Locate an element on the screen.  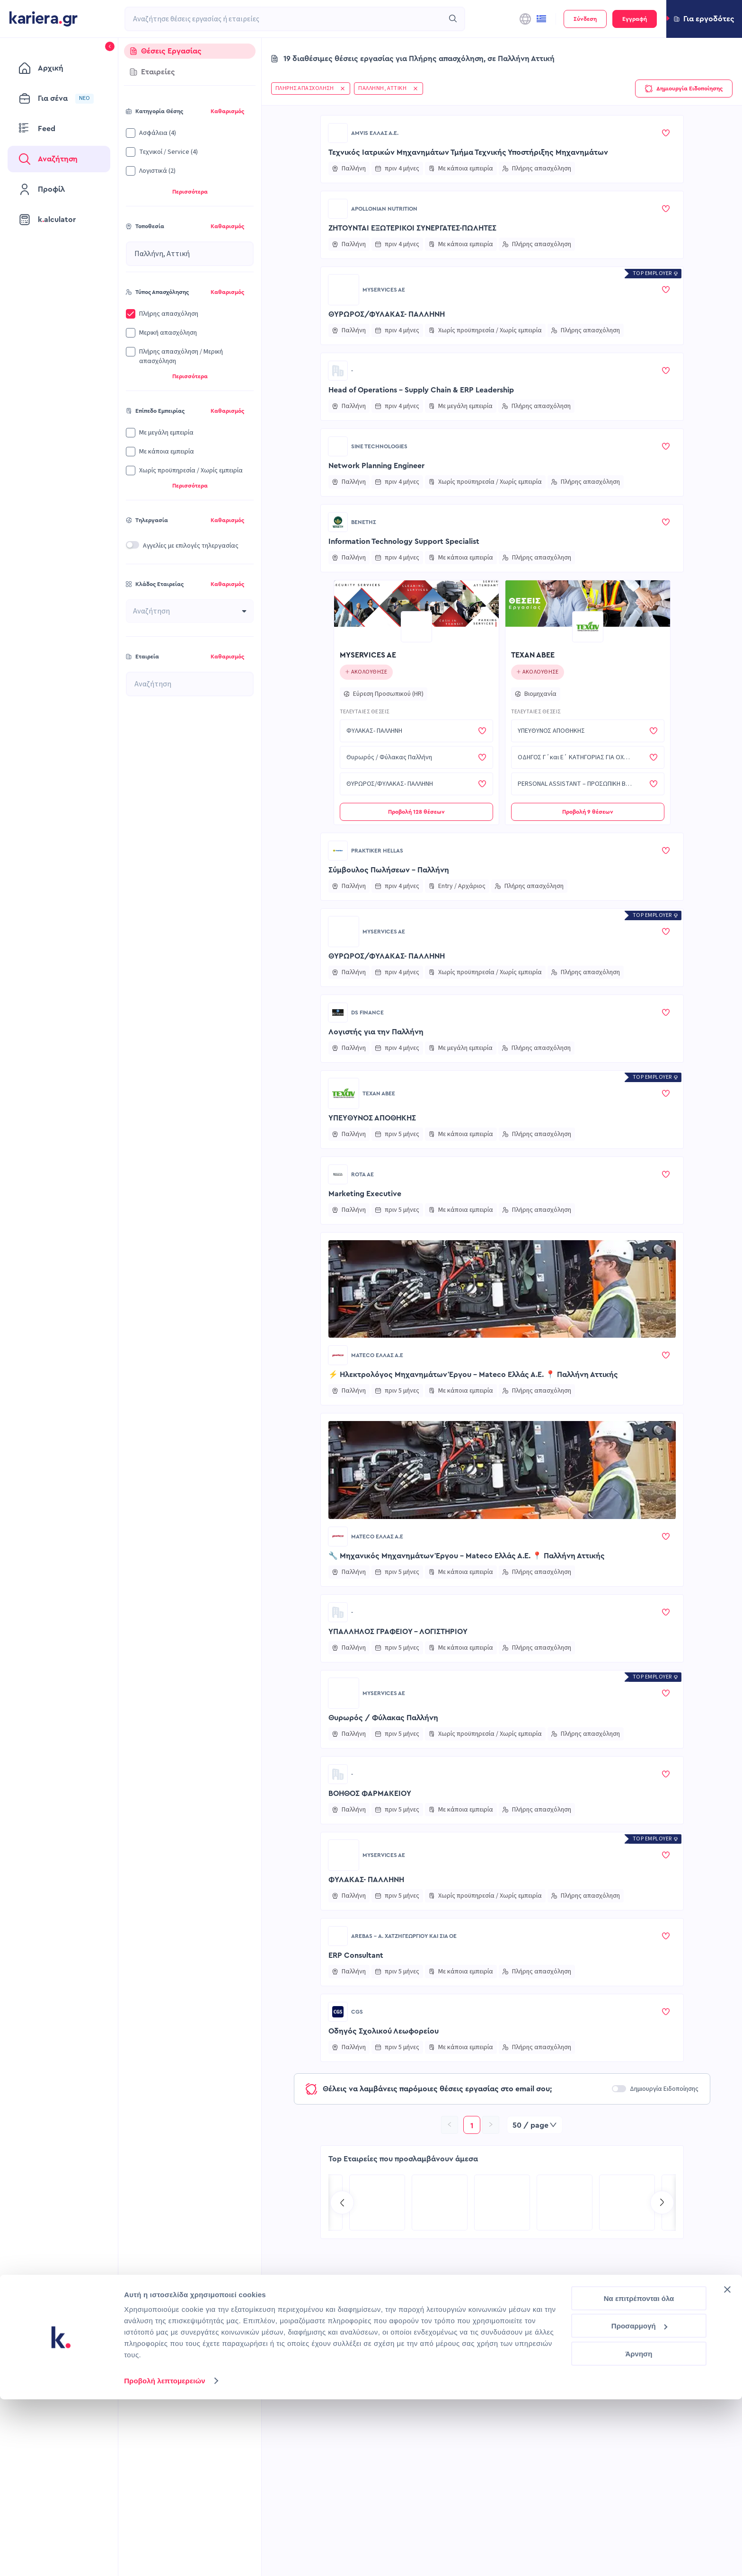
AMVIS ΕΛΛΑΣ Α.Ε. is located at coordinates (374, 133).